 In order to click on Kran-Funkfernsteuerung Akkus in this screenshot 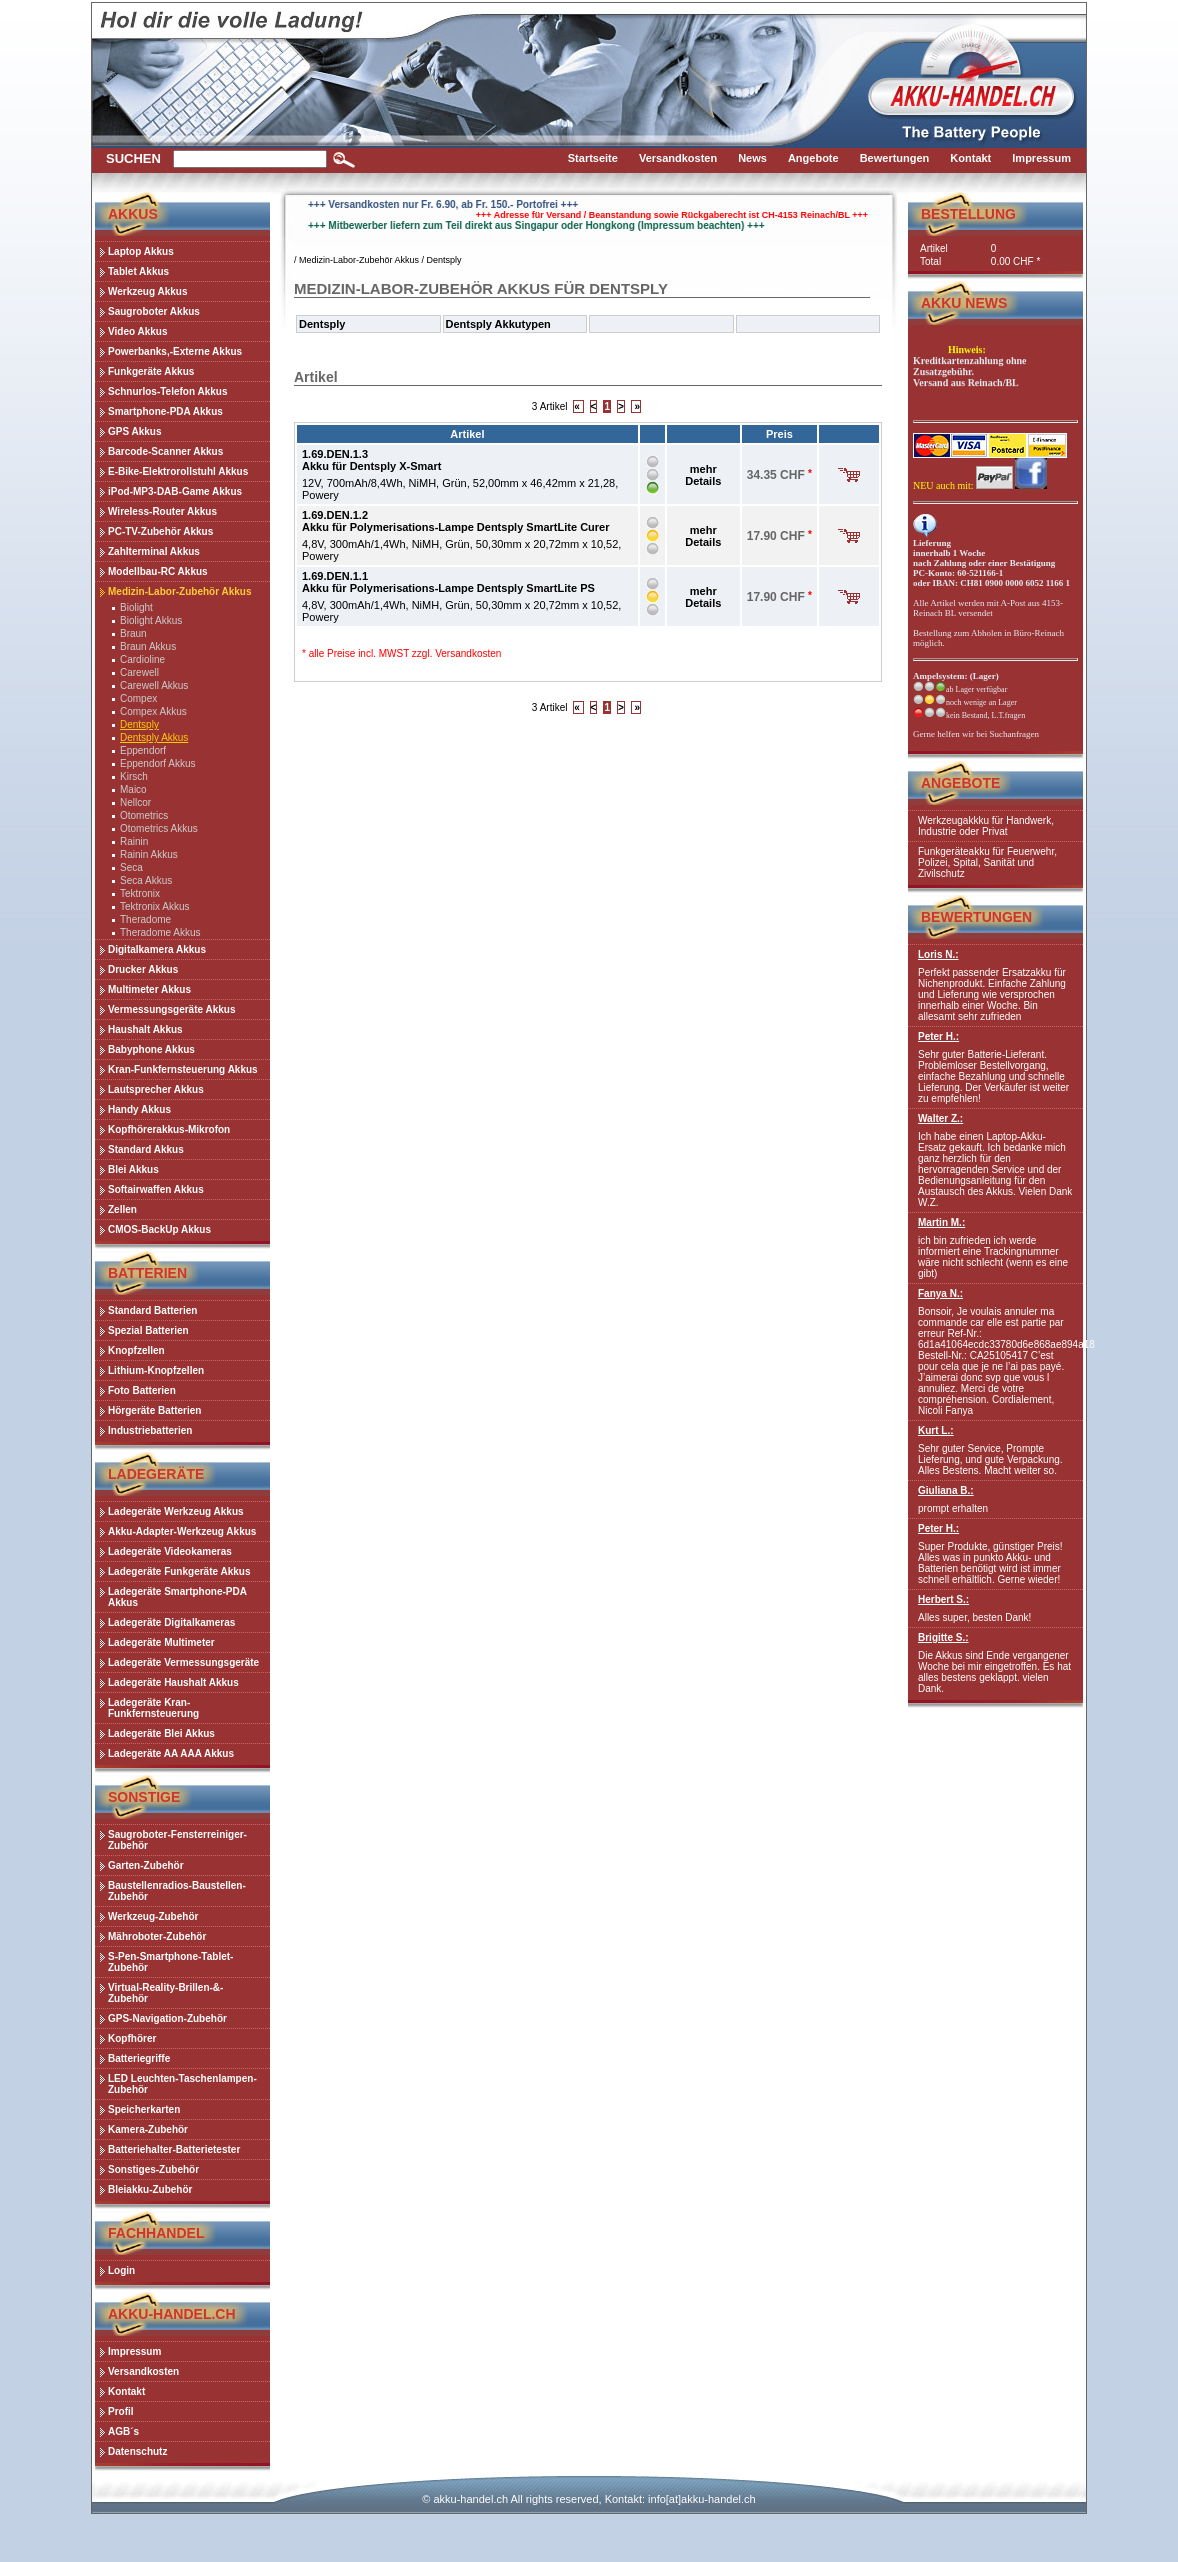, I will do `click(183, 1069)`.